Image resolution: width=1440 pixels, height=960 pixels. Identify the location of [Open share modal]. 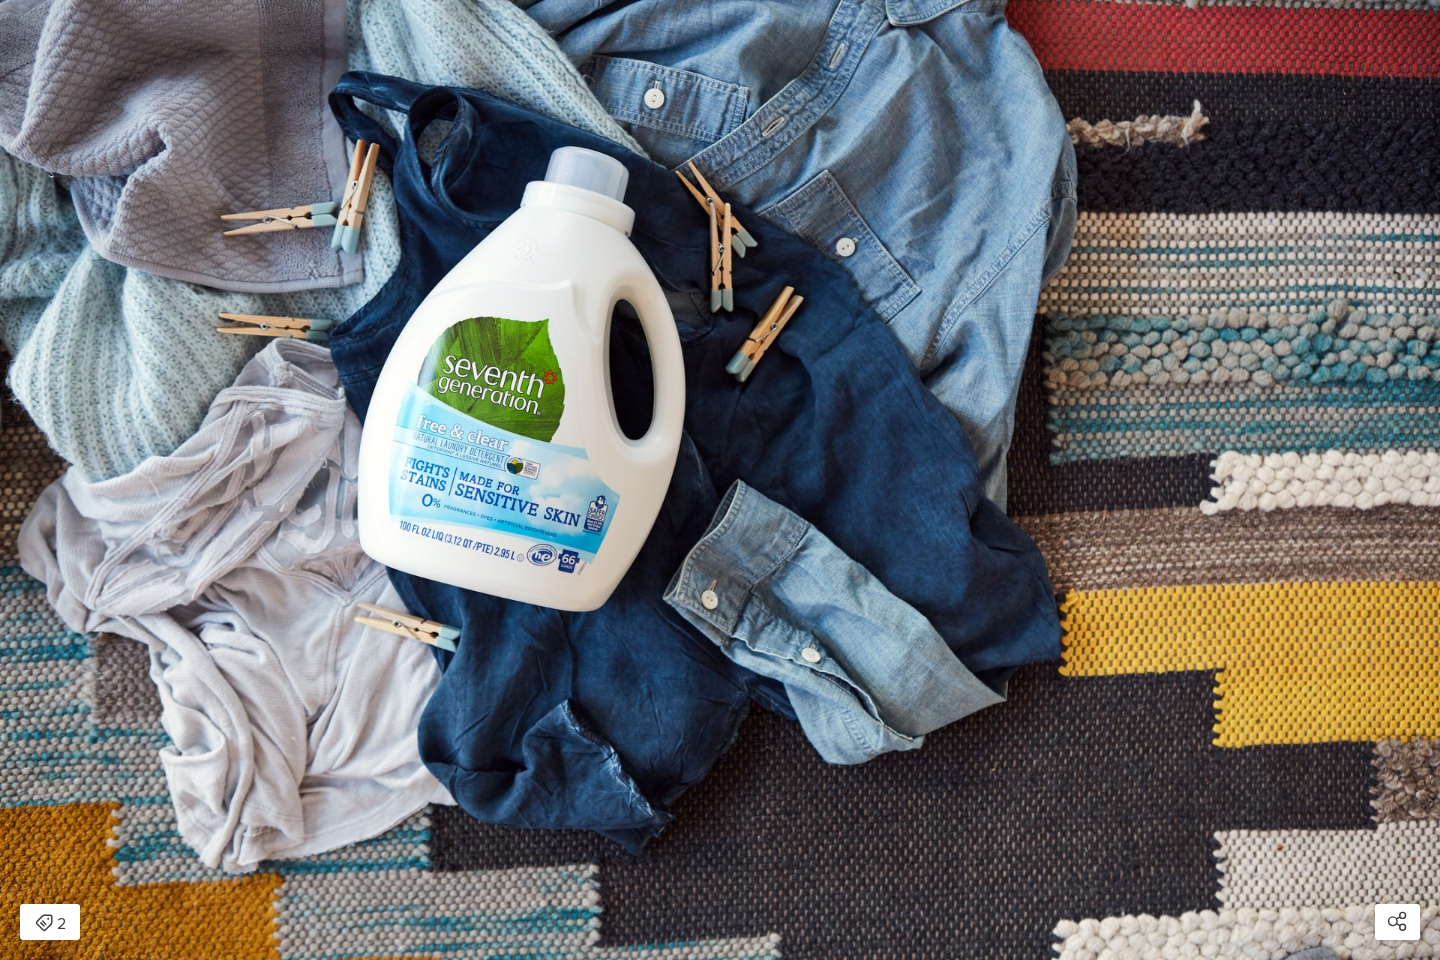
(1397, 922).